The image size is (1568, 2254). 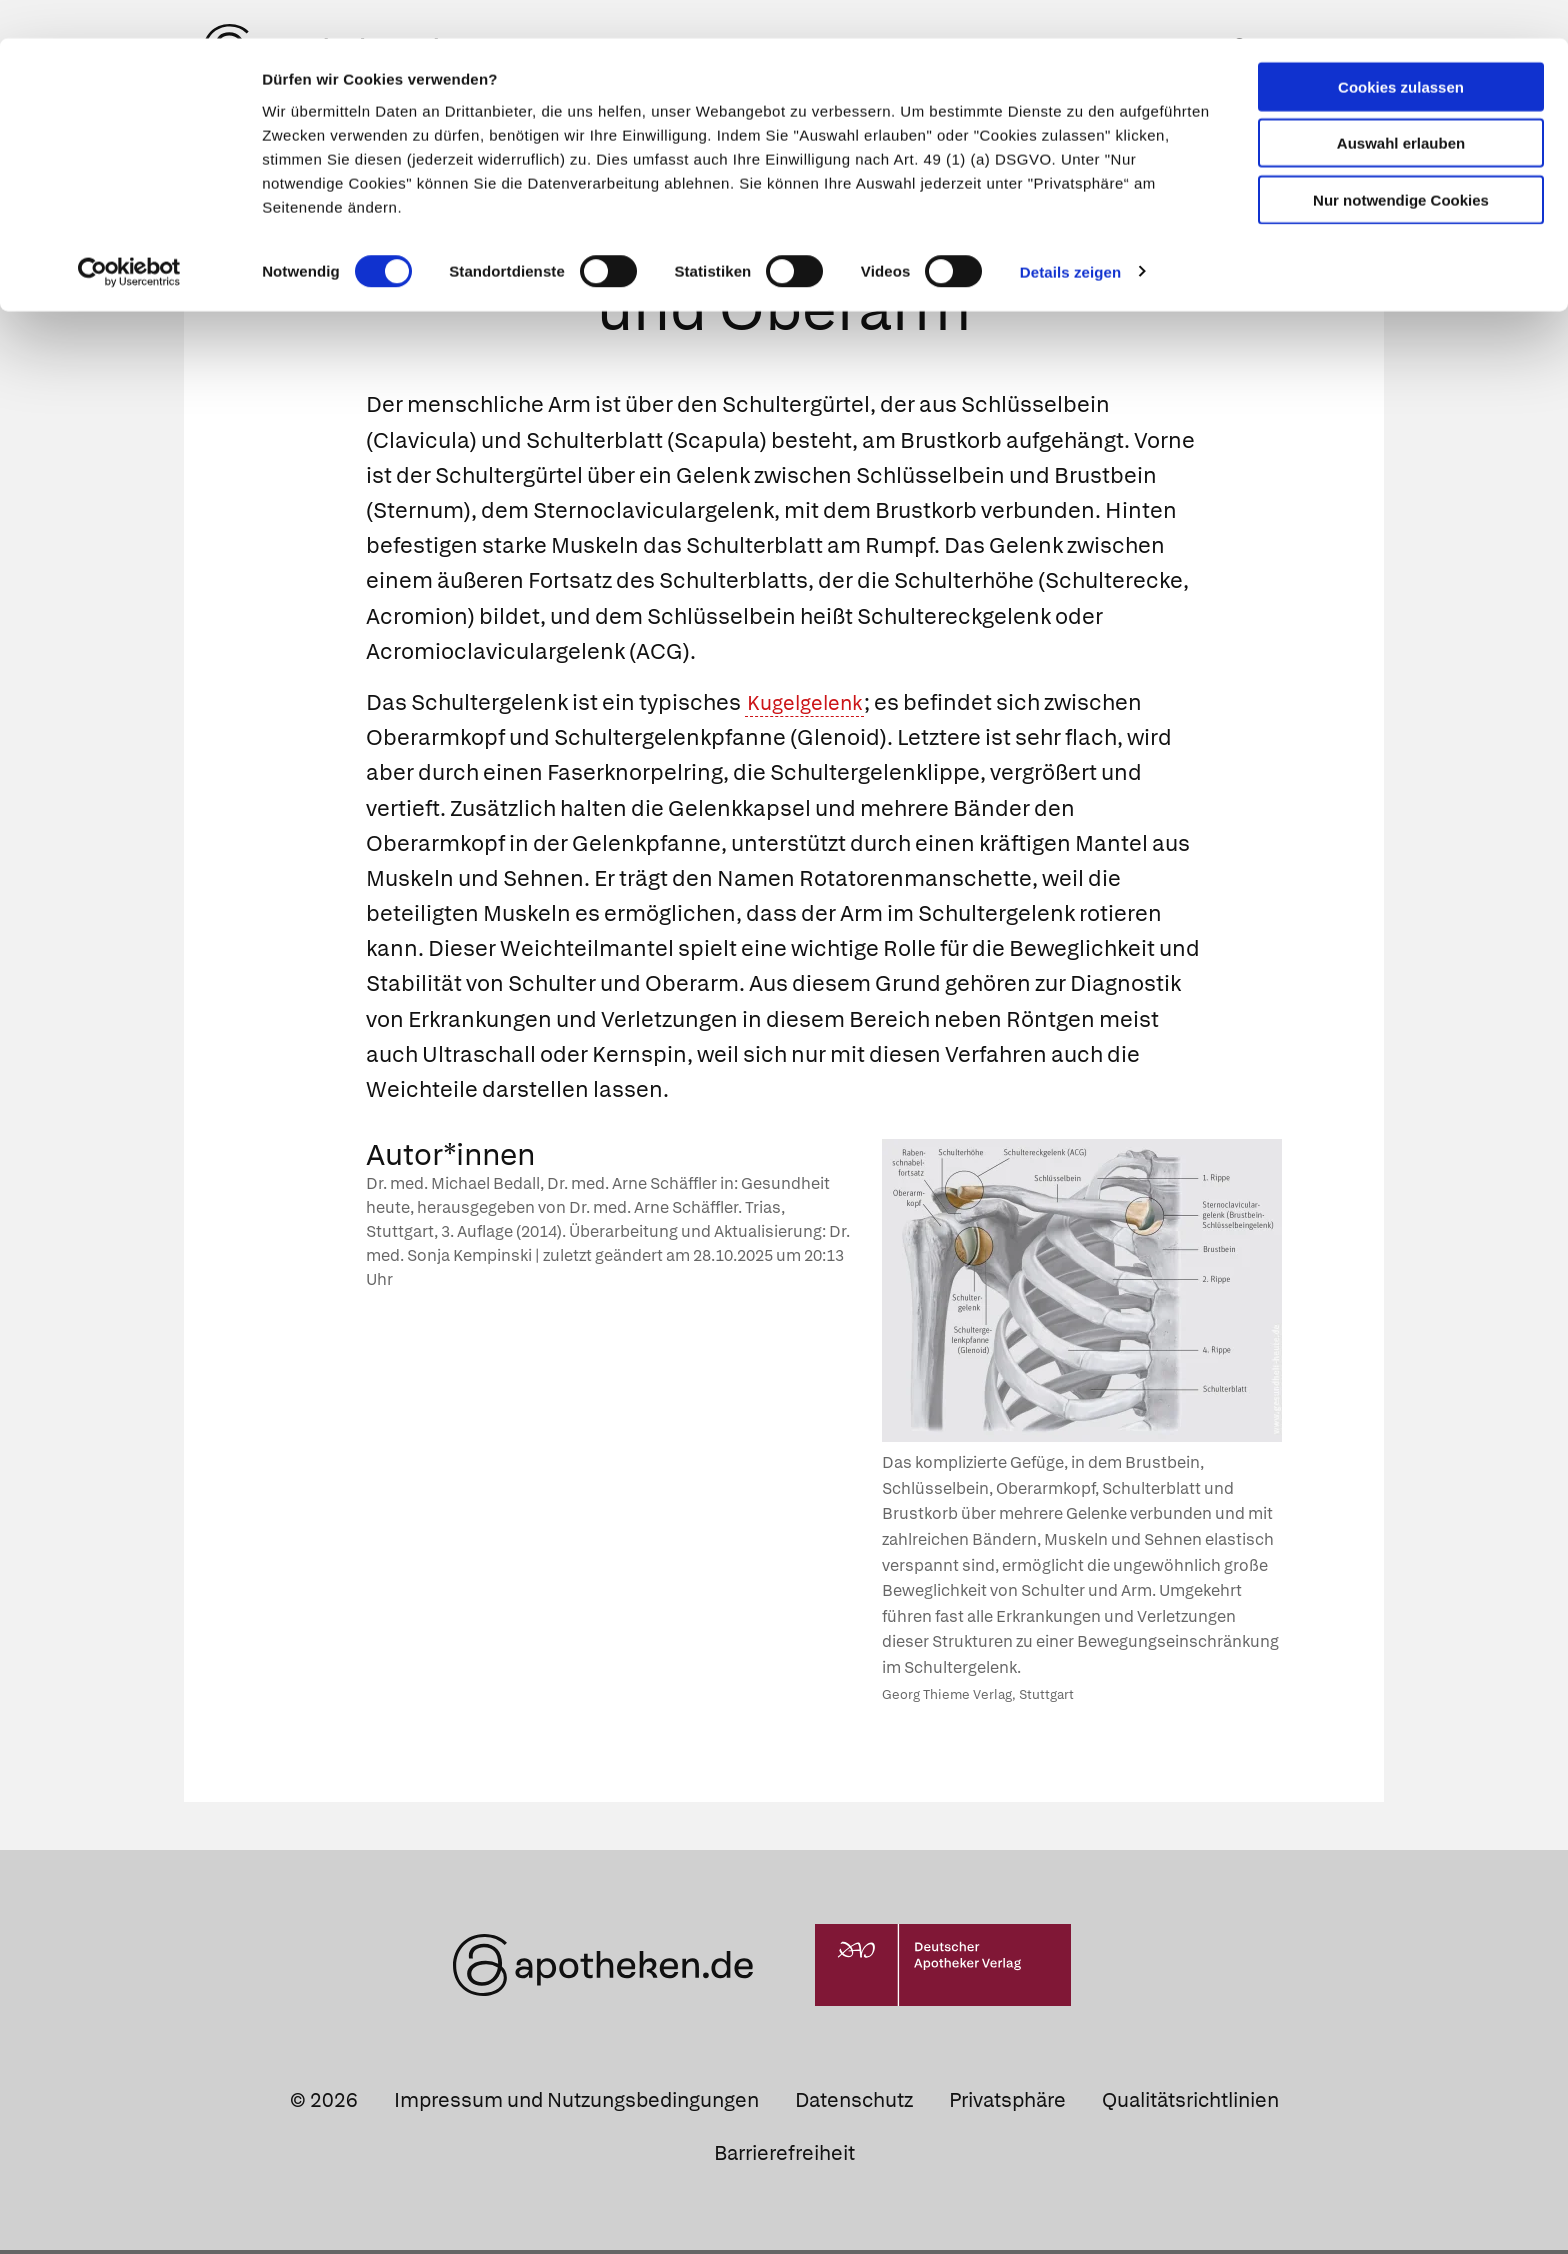 I want to click on Qualitätsrichtlinien, so click(x=1190, y=2103).